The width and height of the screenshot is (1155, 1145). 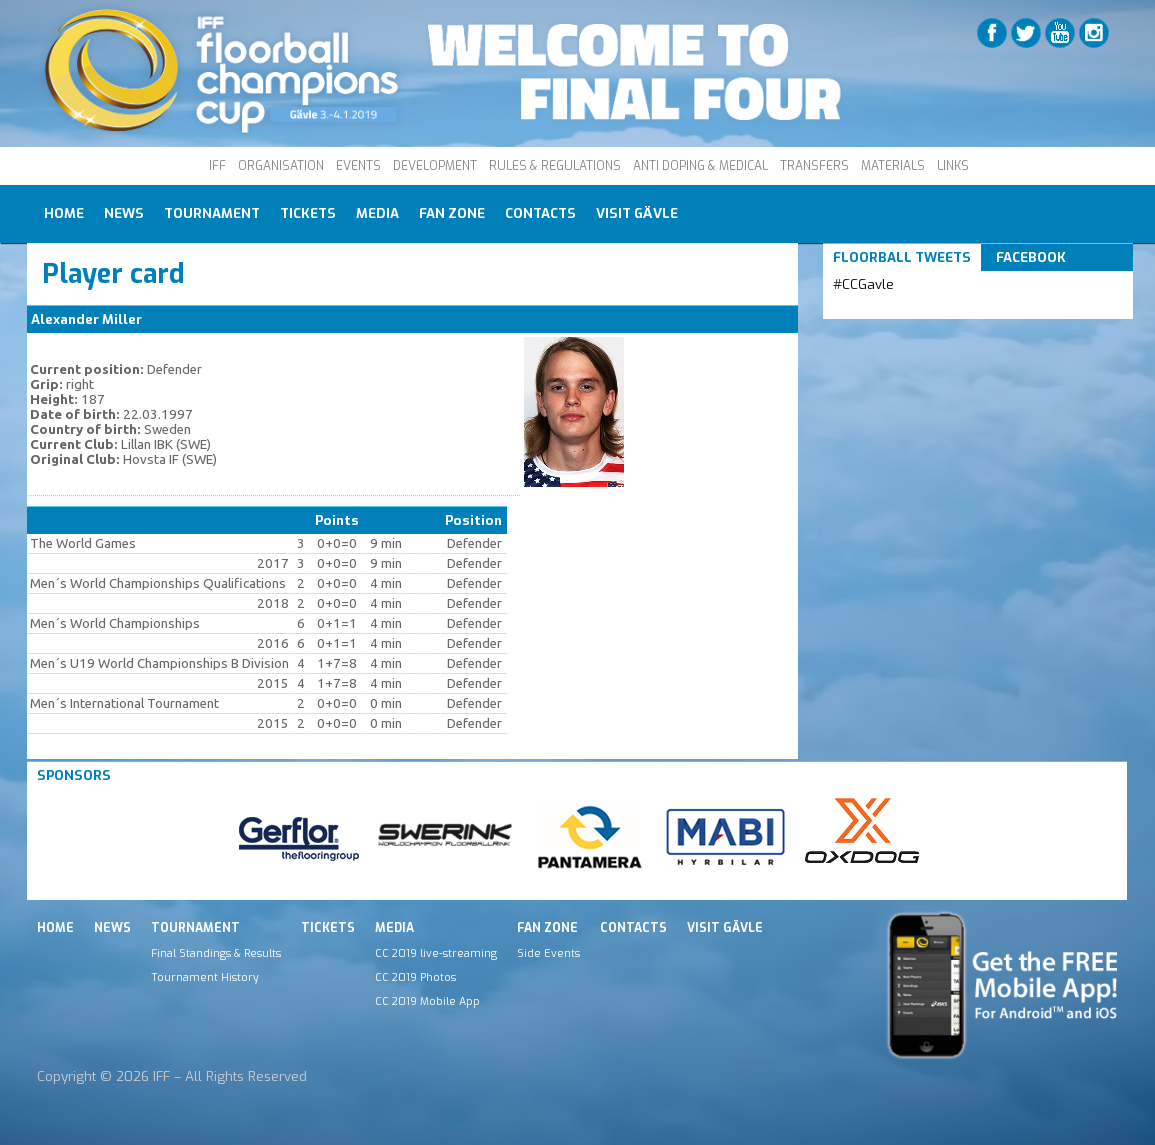 What do you see at coordinates (281, 166) in the screenshot?
I see `ORGANISATION` at bounding box center [281, 166].